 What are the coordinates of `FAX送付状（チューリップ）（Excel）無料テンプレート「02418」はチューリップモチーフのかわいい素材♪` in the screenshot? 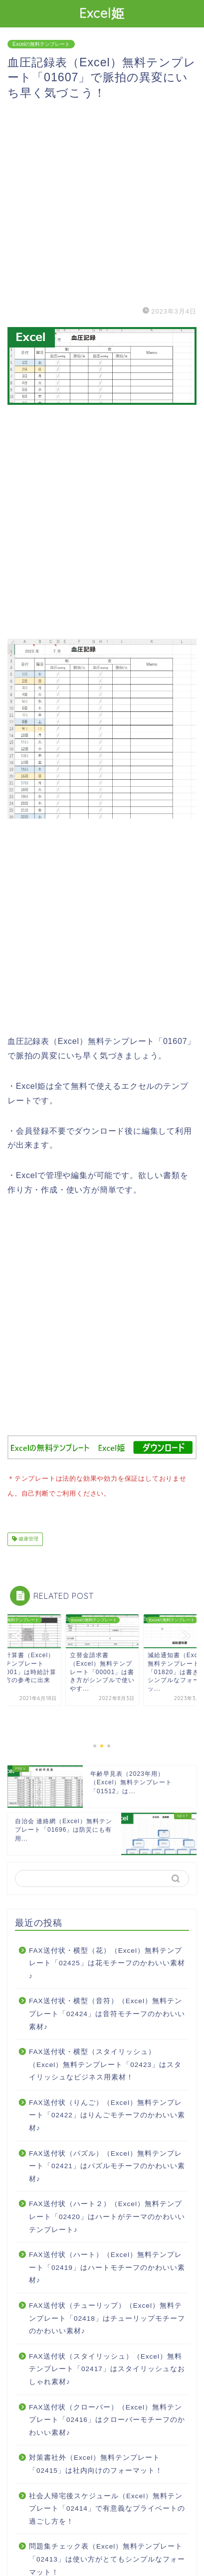 It's located at (107, 2316).